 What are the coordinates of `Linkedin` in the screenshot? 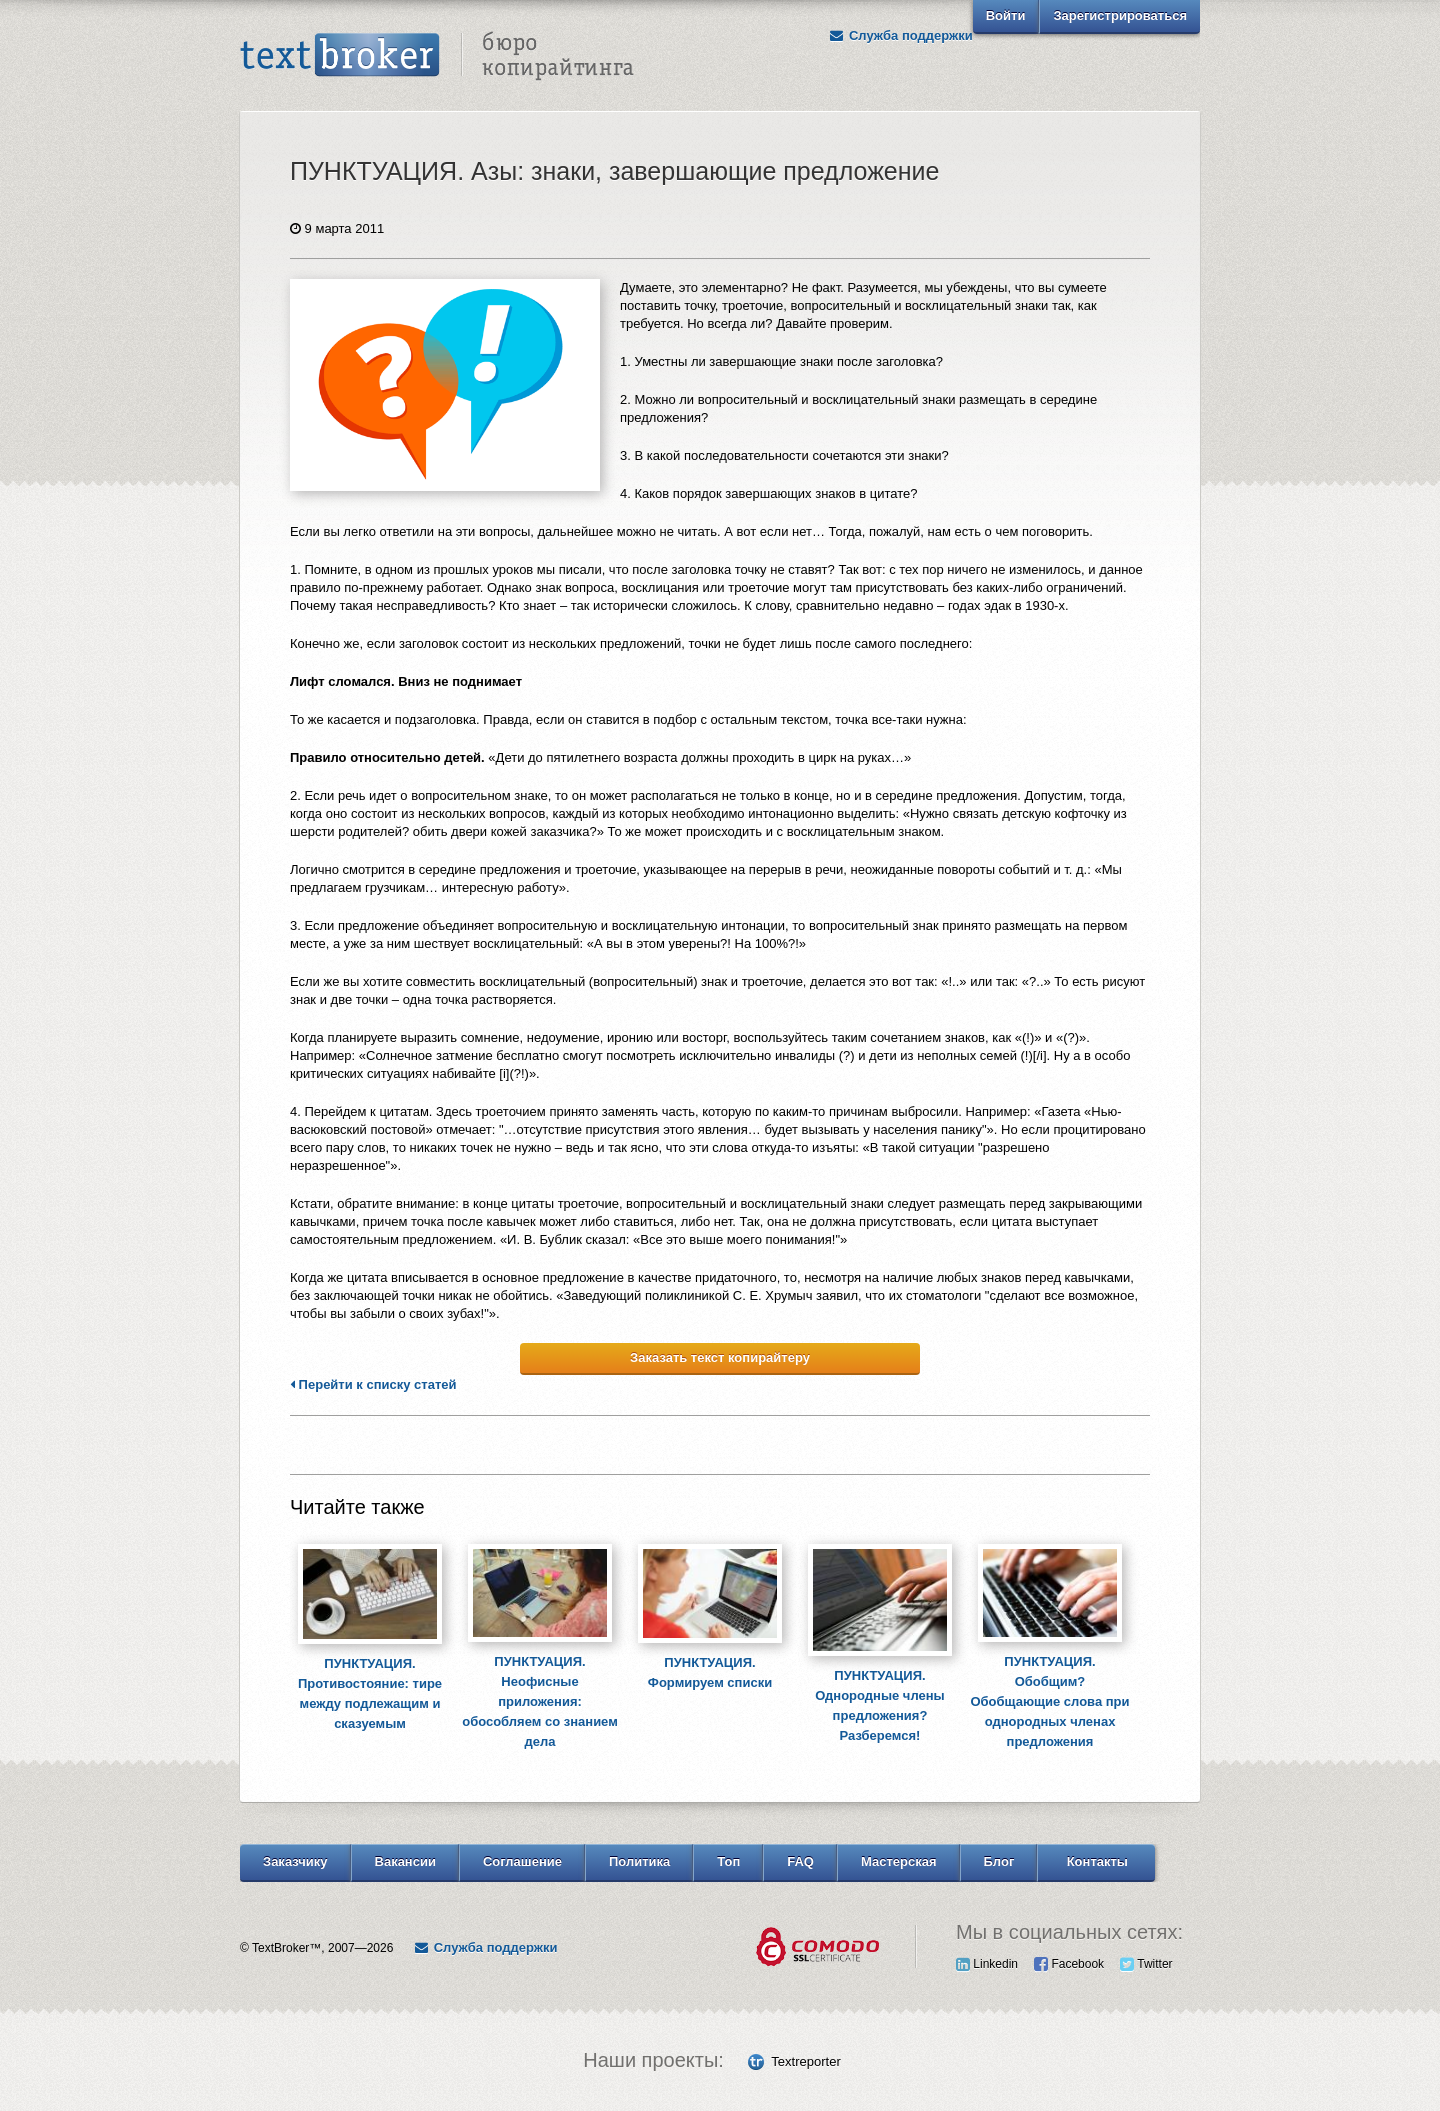 It's located at (987, 1964).